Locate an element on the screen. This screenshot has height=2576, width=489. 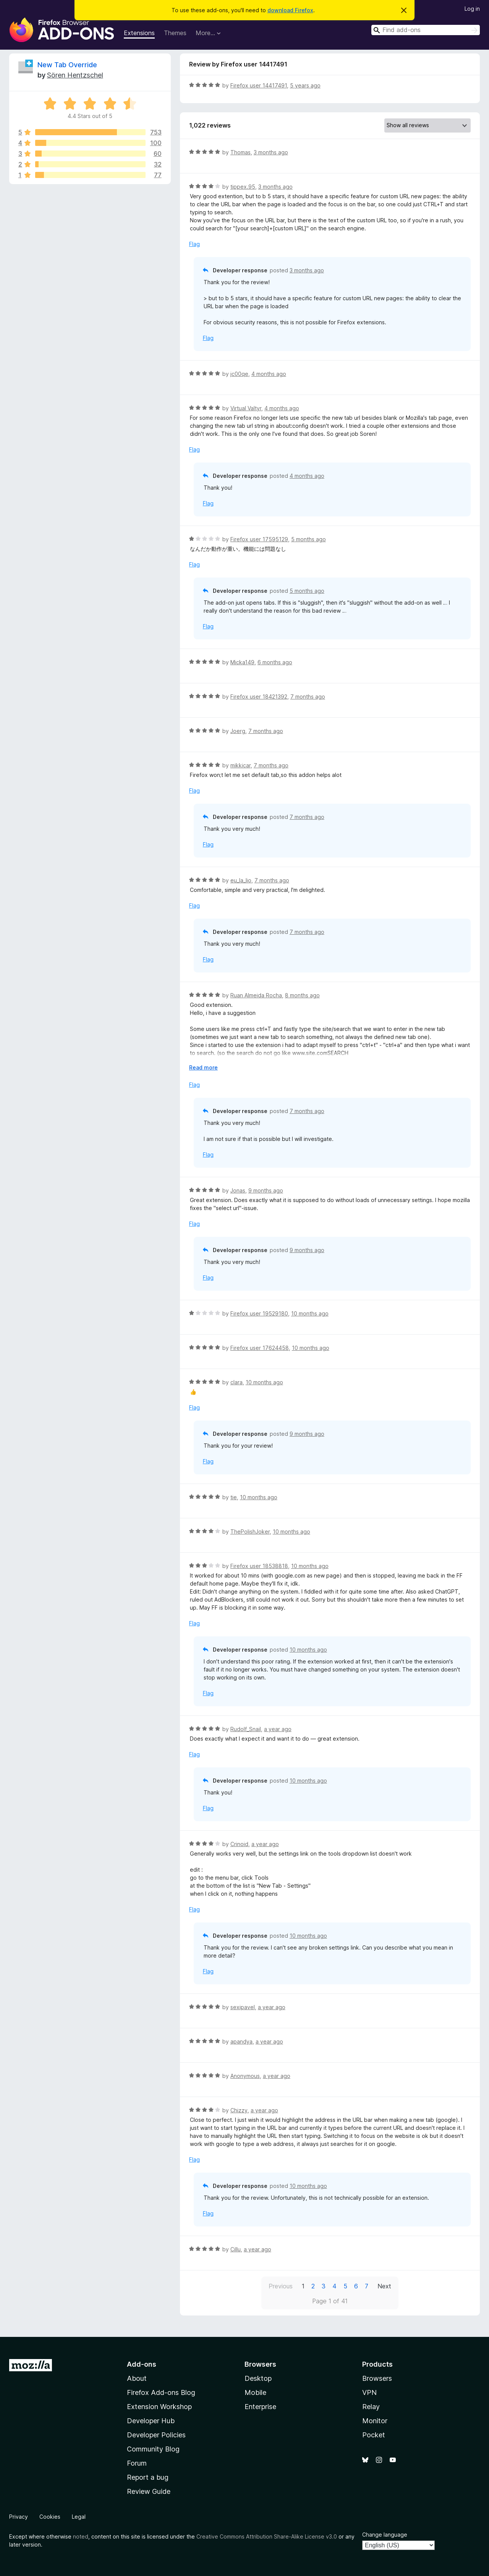
Firefox user 19529180 is located at coordinates (259, 1313).